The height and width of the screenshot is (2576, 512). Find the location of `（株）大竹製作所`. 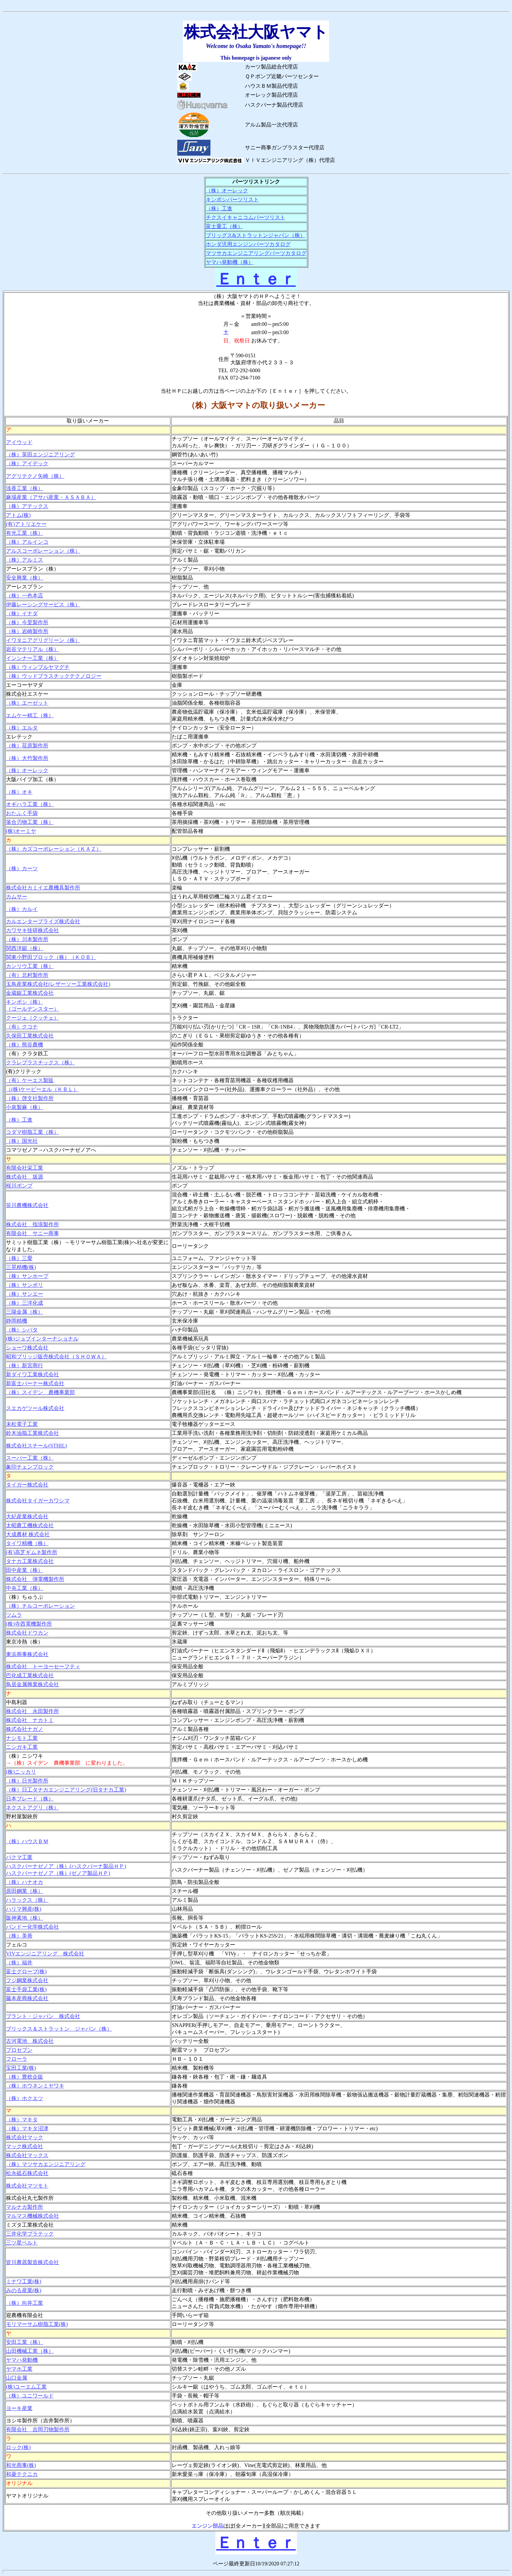

（株）大竹製作所 is located at coordinates (27, 758).